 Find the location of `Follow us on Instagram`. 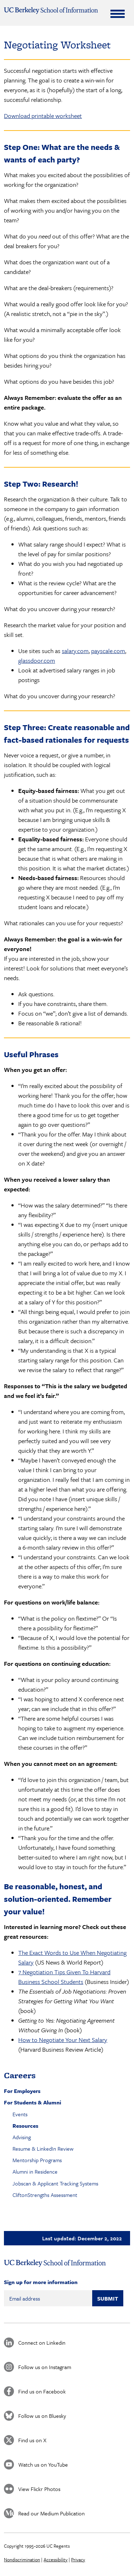

Follow us on Instagram is located at coordinates (44, 2367).